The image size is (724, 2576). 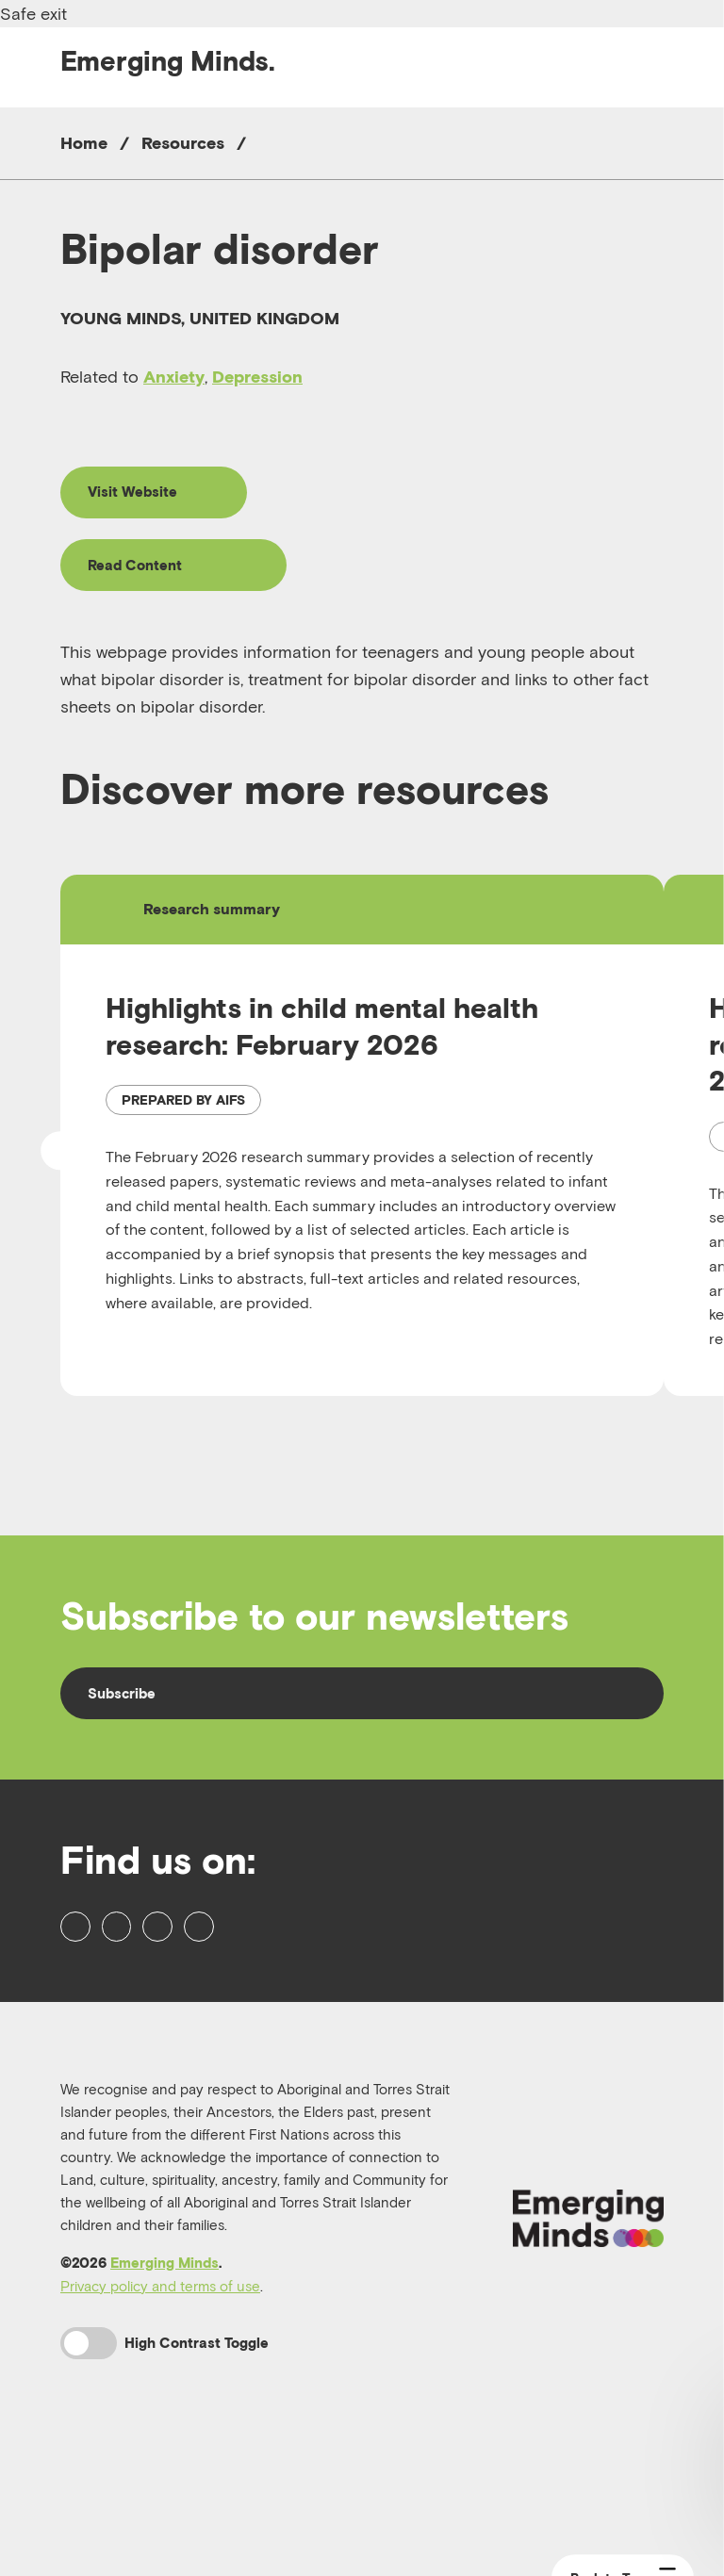 What do you see at coordinates (182, 143) in the screenshot?
I see `Resources` at bounding box center [182, 143].